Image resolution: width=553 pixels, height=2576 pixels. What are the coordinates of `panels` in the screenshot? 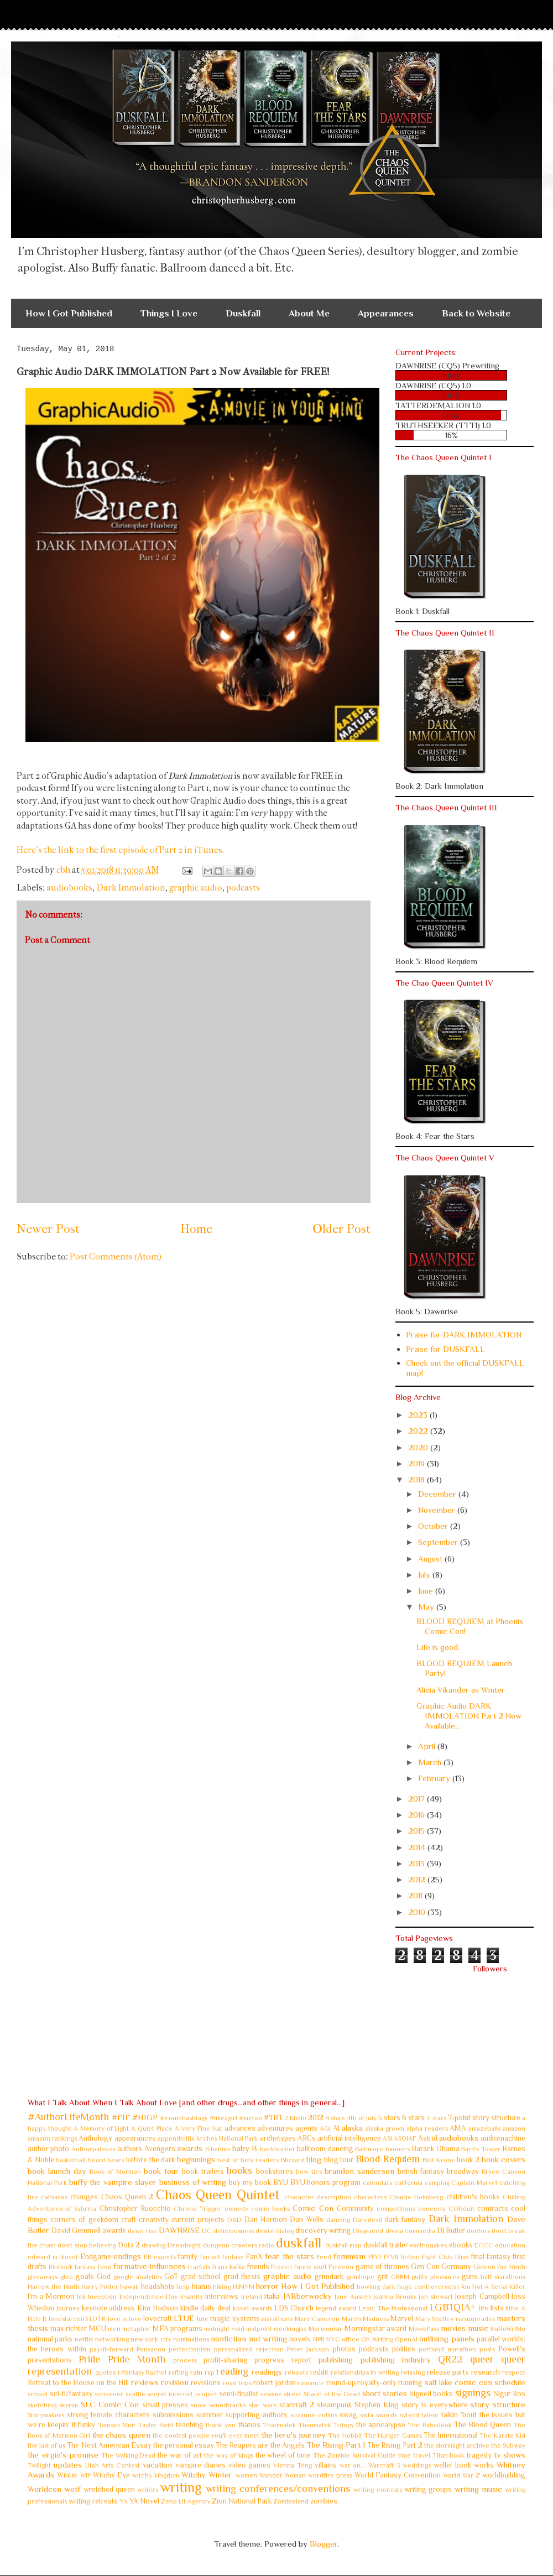 It's located at (462, 2338).